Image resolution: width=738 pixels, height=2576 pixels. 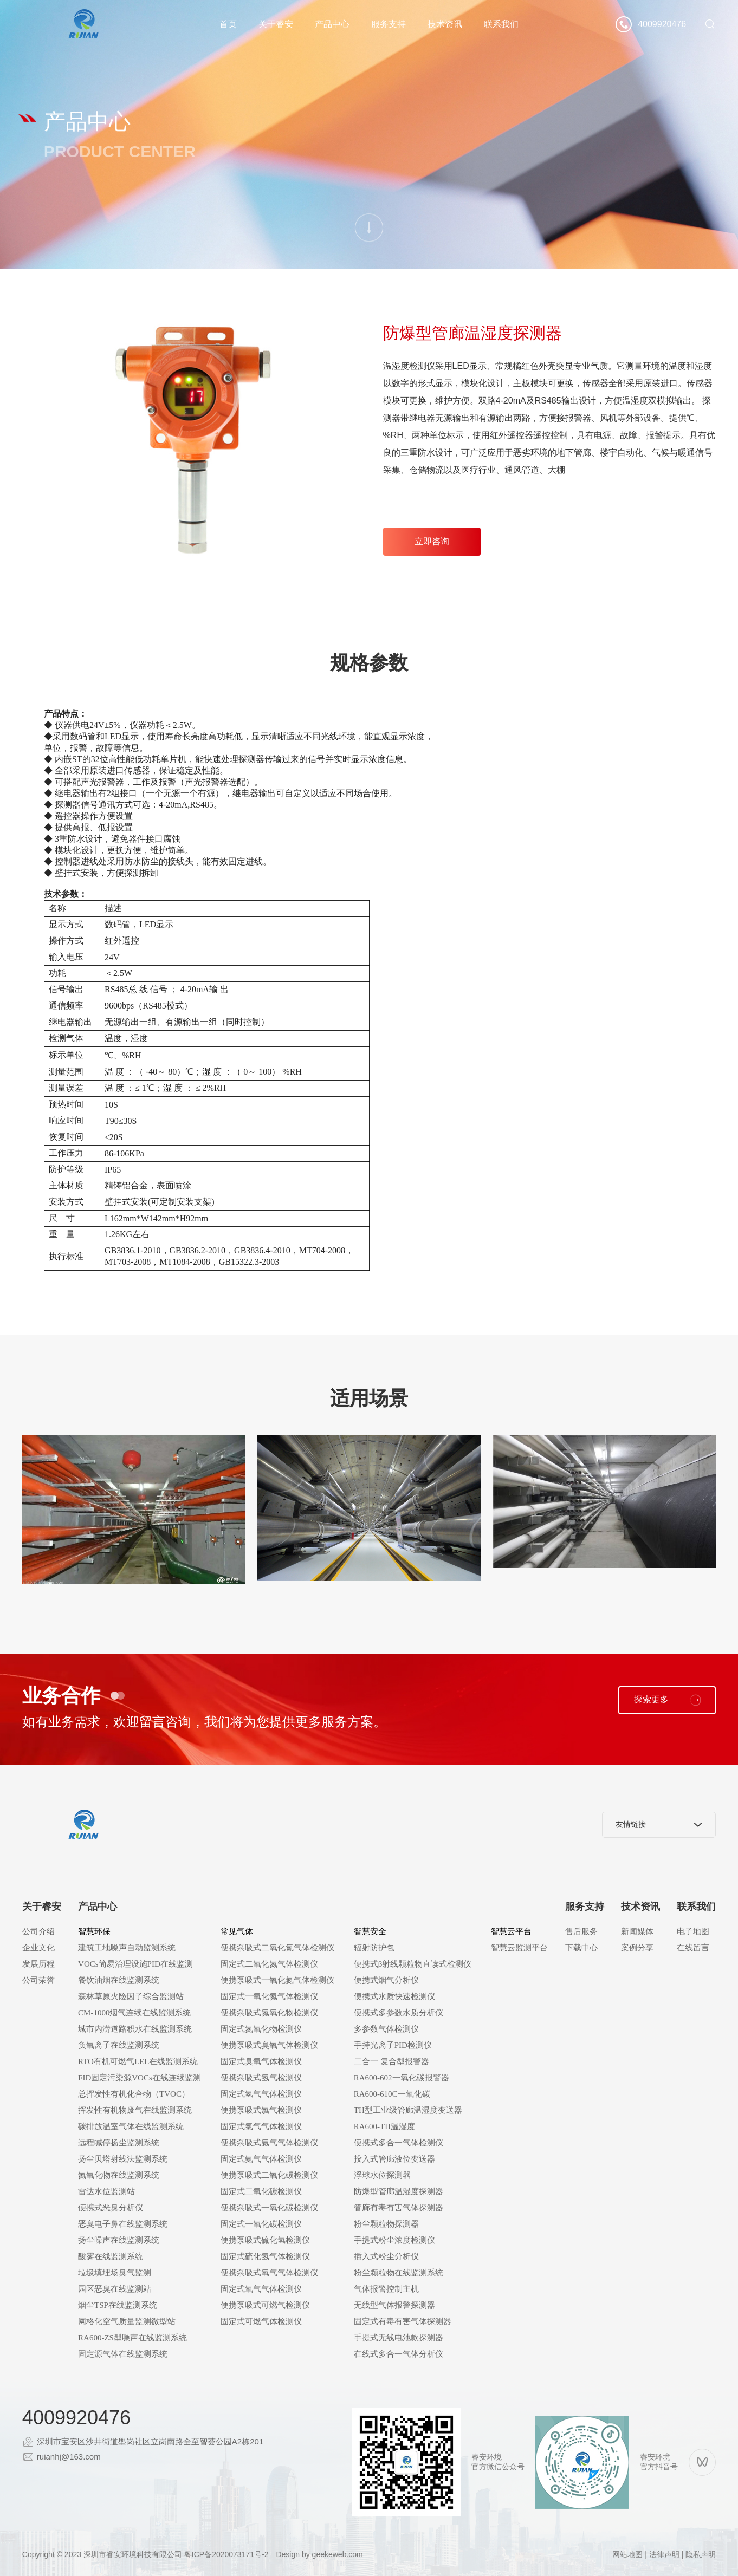 I want to click on RA600-TH温湿度, so click(x=384, y=2126).